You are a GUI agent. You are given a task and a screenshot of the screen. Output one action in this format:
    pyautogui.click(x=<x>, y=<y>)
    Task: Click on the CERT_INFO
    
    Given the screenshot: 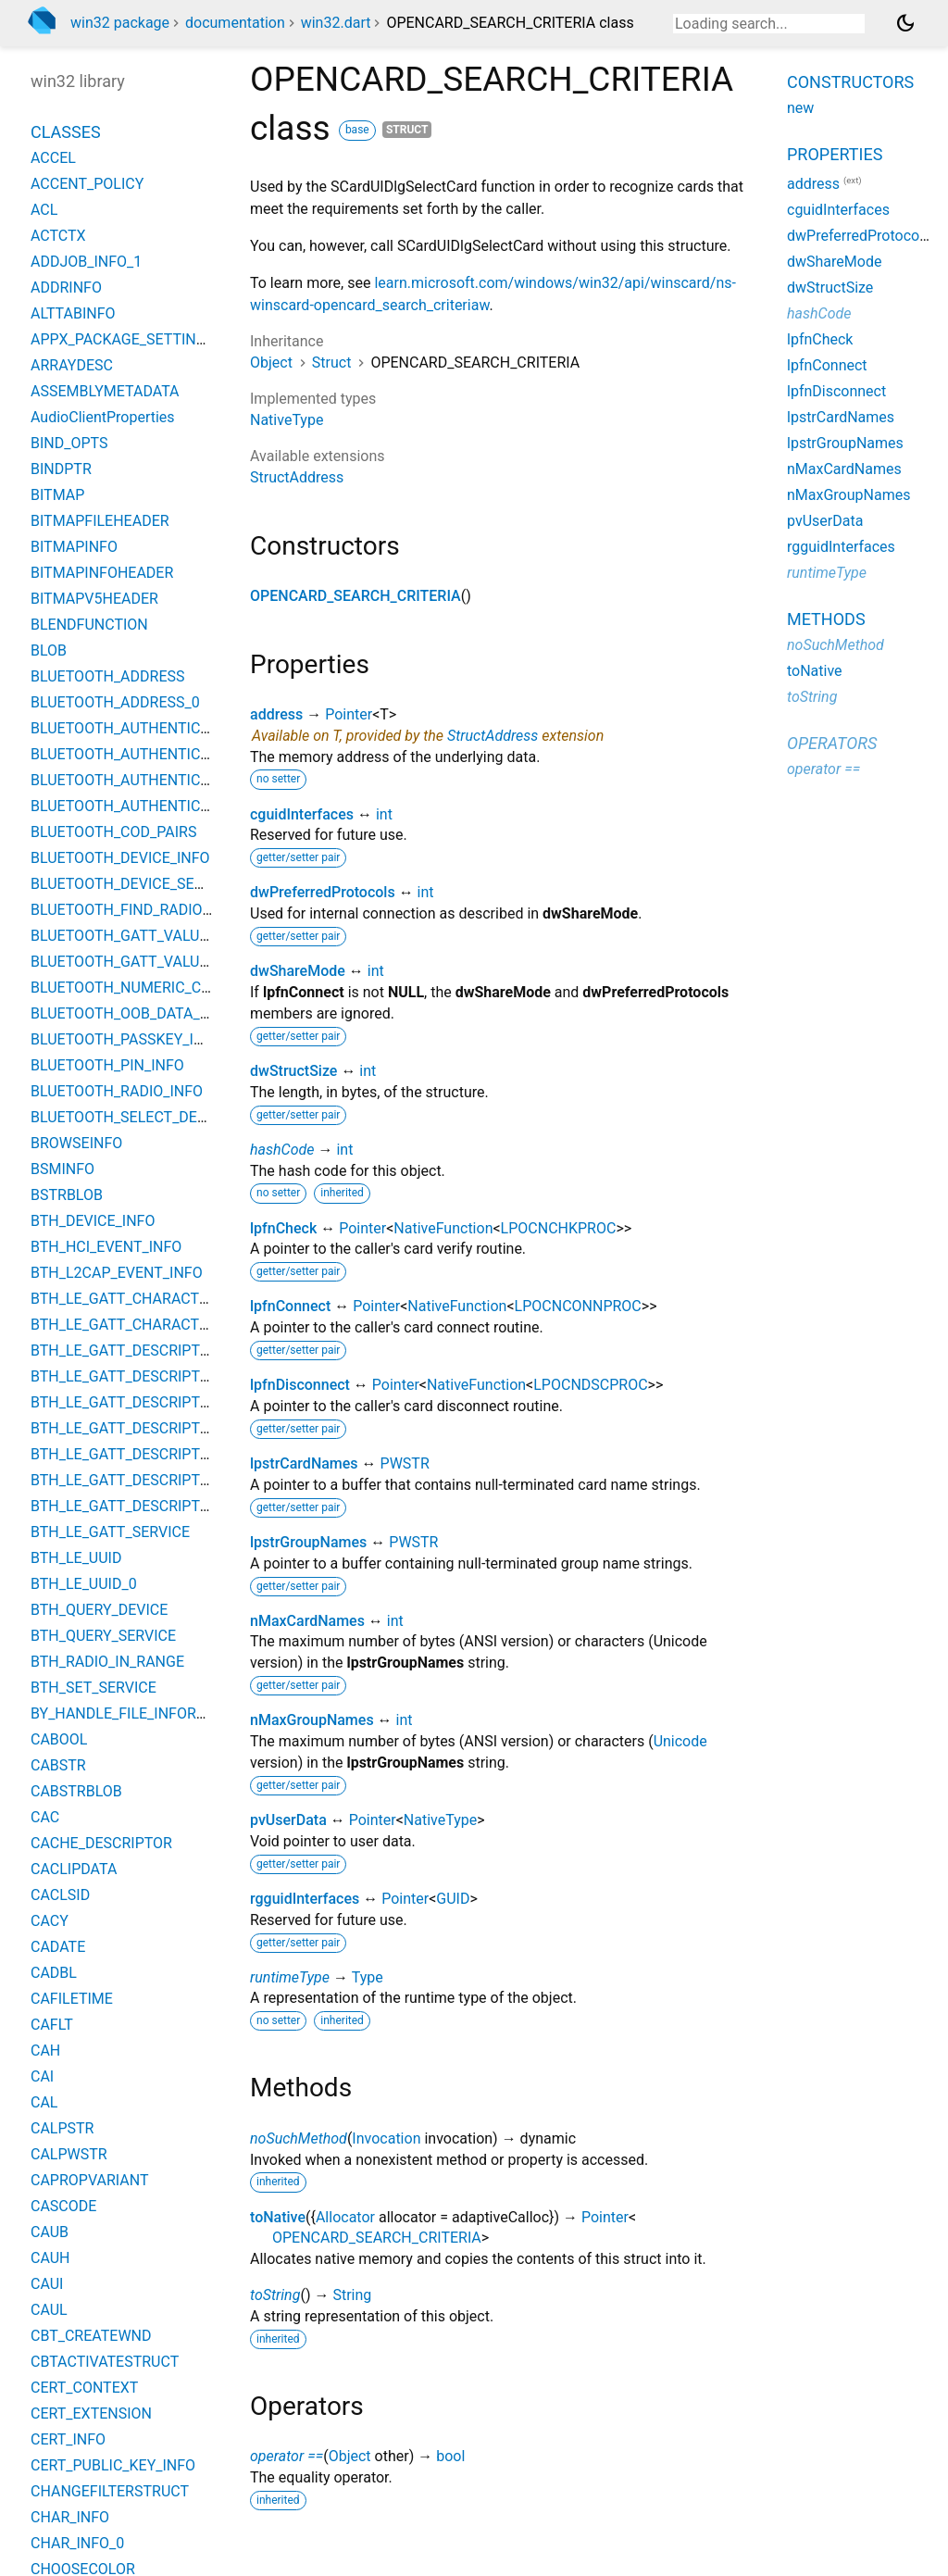 What is the action you would take?
    pyautogui.click(x=68, y=2439)
    